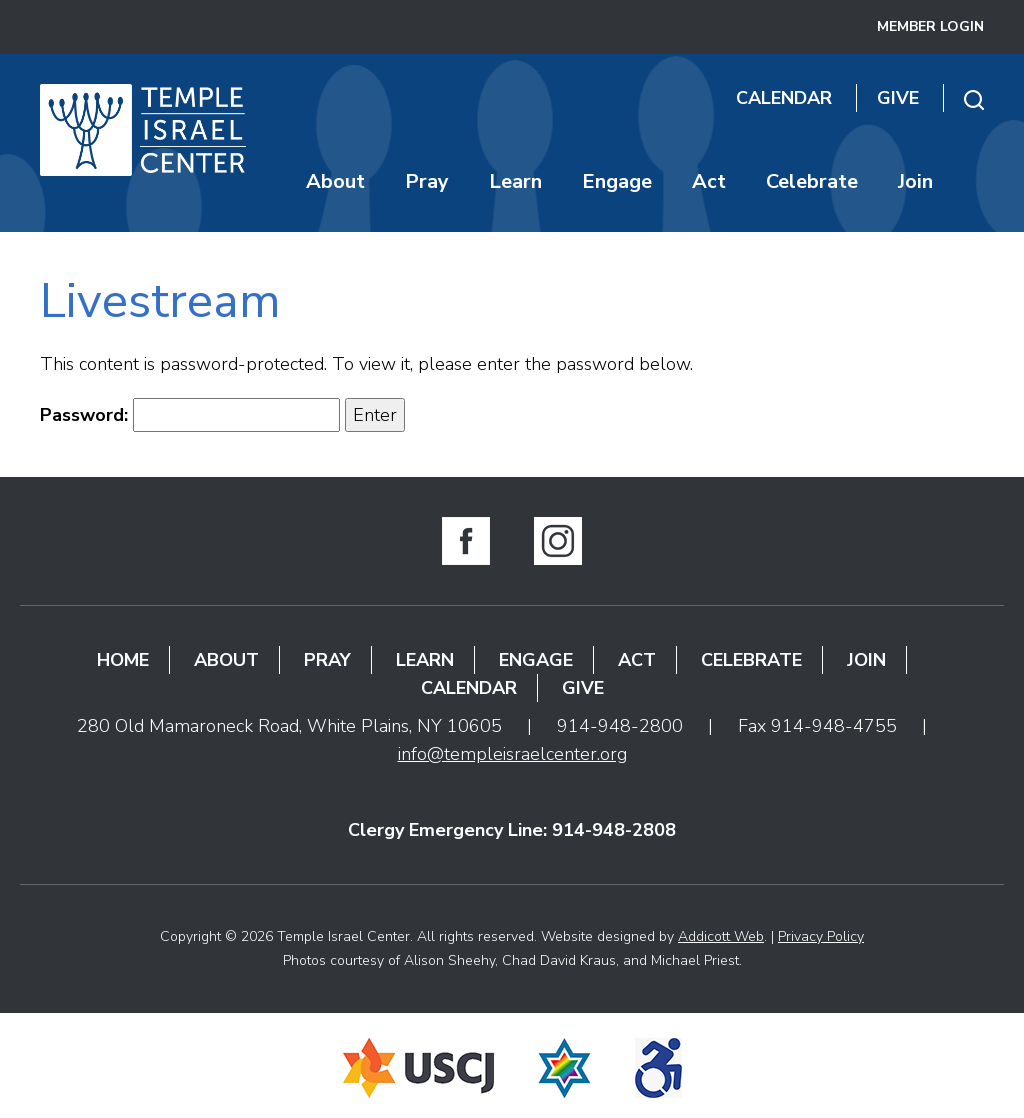  What do you see at coordinates (427, 181) in the screenshot?
I see `Pray` at bounding box center [427, 181].